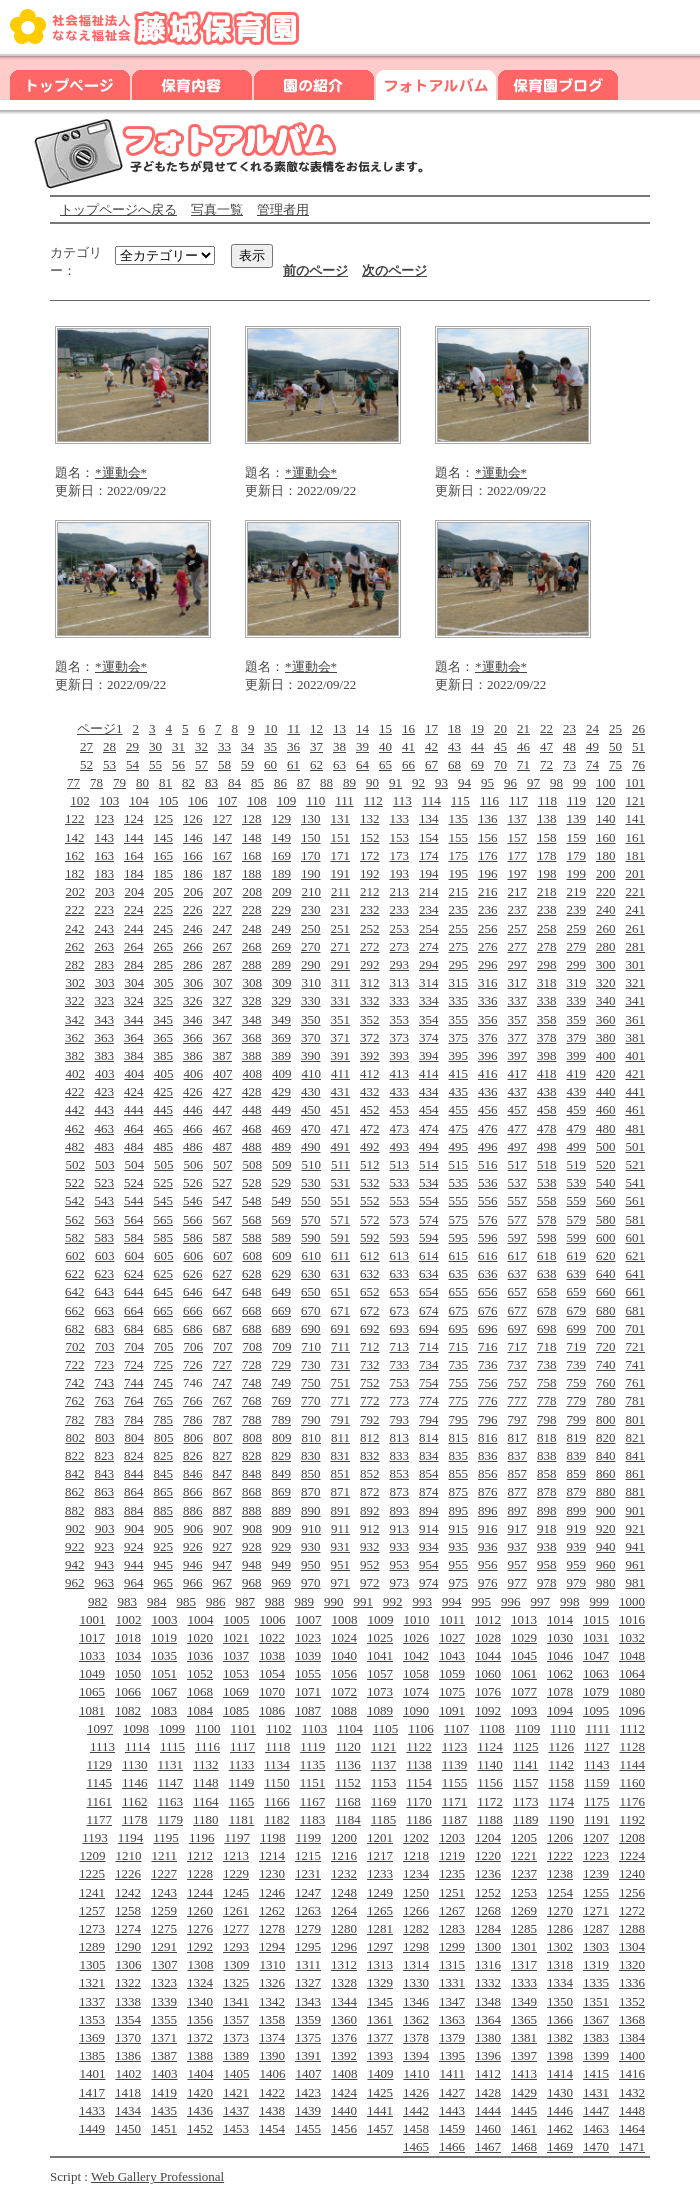 The width and height of the screenshot is (700, 2207). What do you see at coordinates (488, 1382) in the screenshot?
I see `756` at bounding box center [488, 1382].